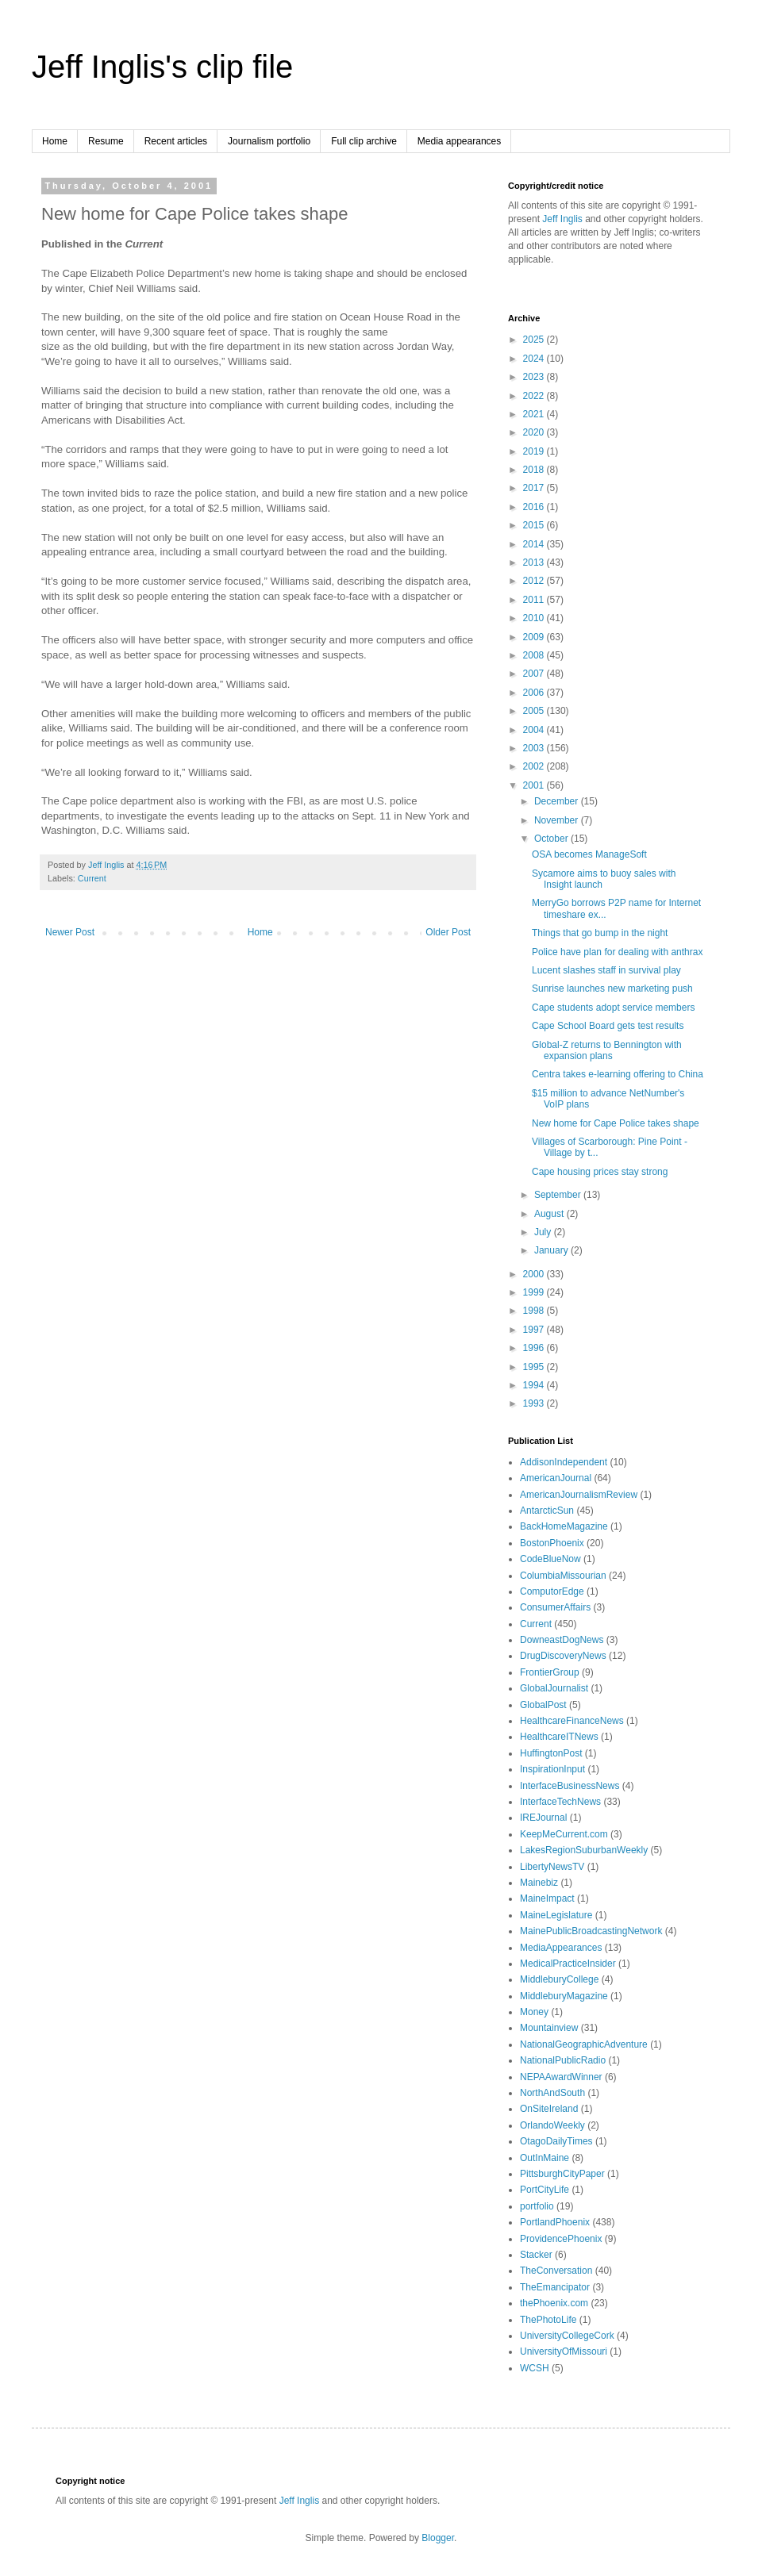  What do you see at coordinates (106, 141) in the screenshot?
I see `Resume` at bounding box center [106, 141].